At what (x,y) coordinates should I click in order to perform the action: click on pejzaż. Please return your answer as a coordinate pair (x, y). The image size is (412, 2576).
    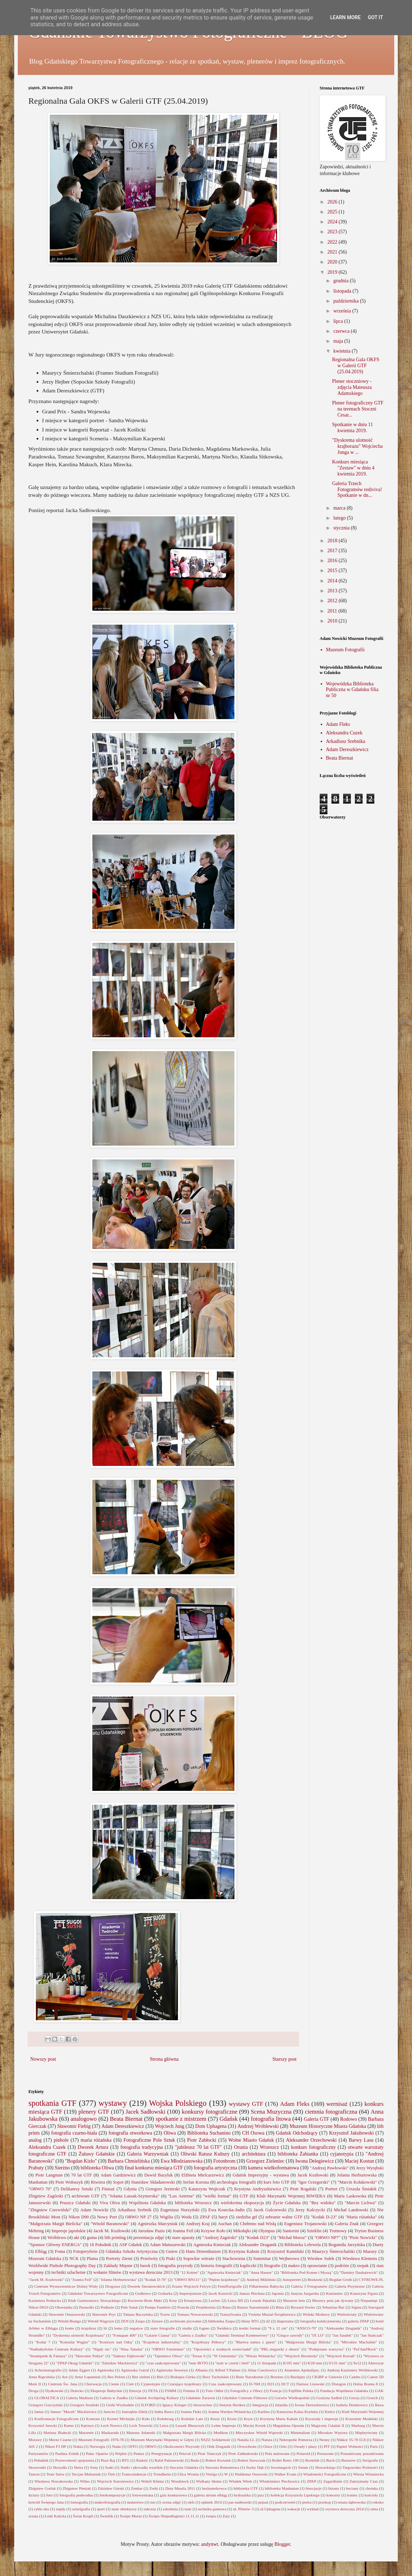
    Looking at the image, I should click on (263, 2502).